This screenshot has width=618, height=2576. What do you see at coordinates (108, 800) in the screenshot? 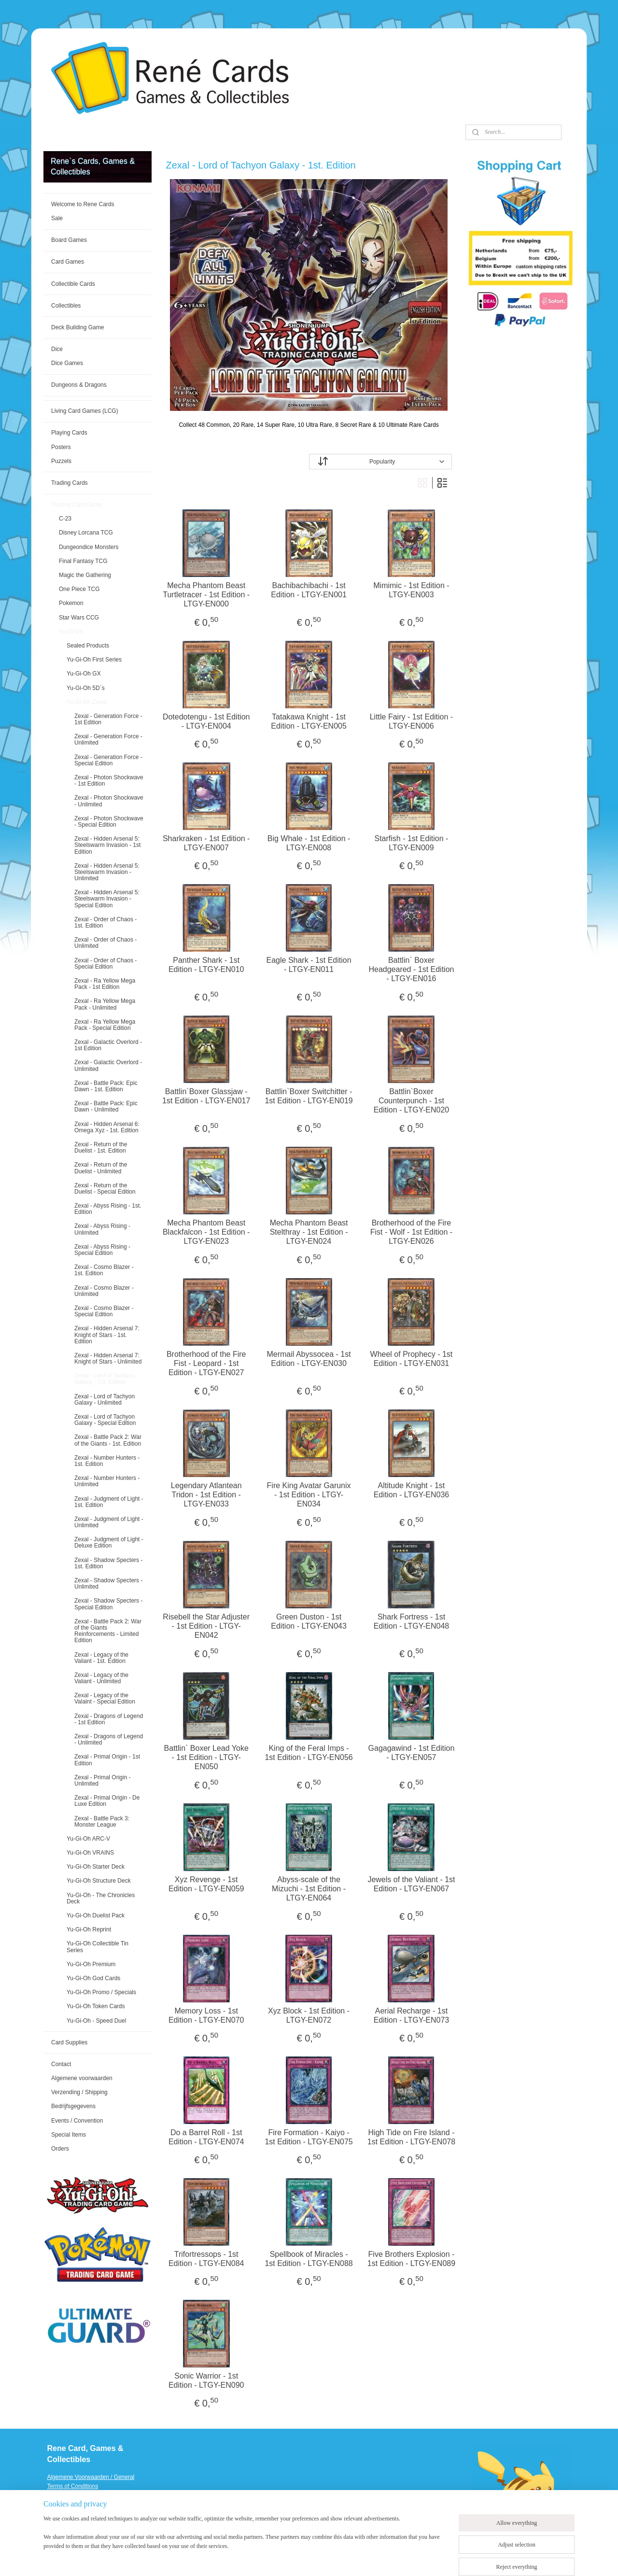
I see `Zexal - Photon Shockwave - Unlimited` at bounding box center [108, 800].